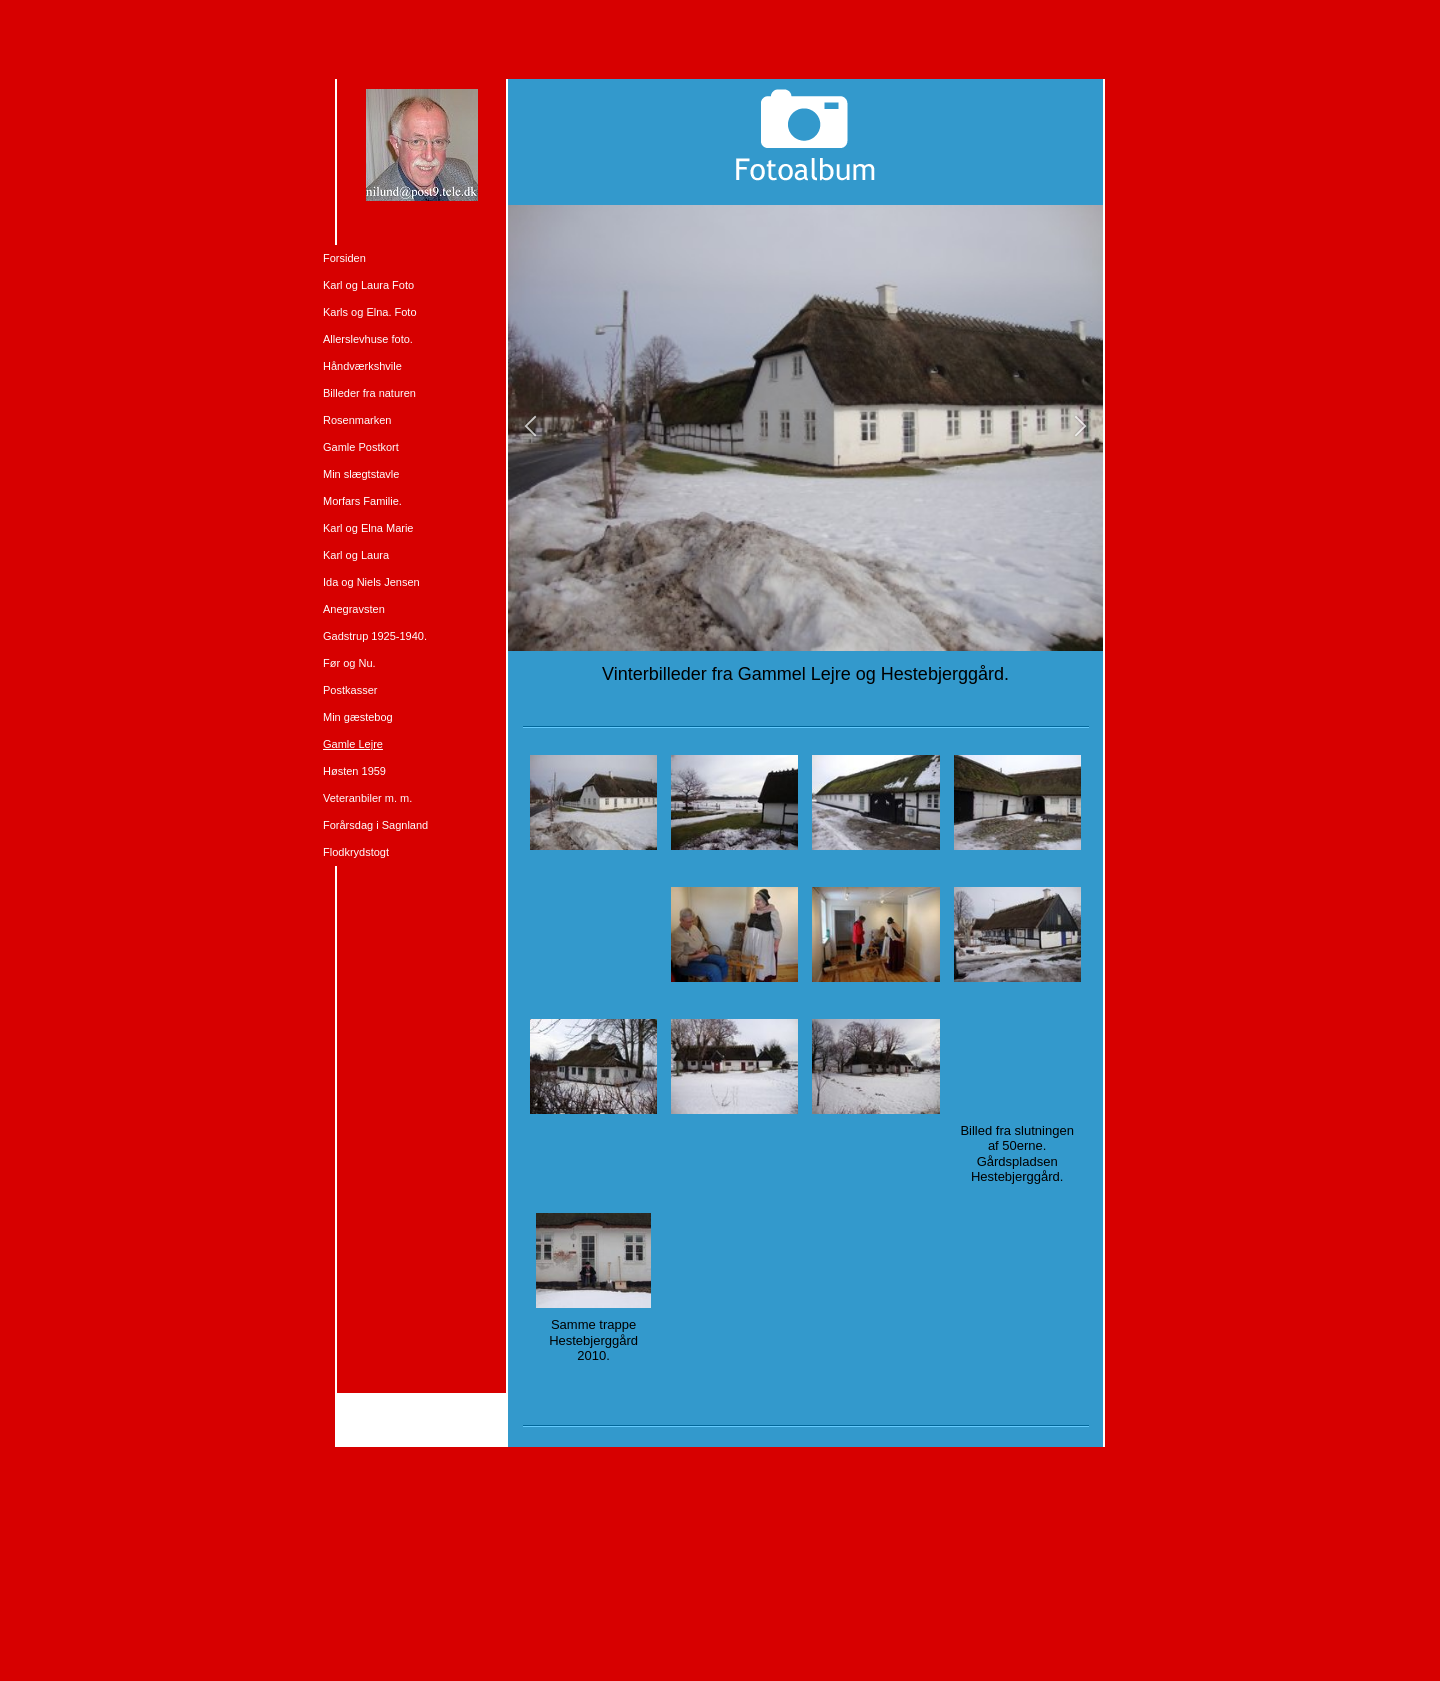 The width and height of the screenshot is (1440, 1681). Describe the element at coordinates (530, 427) in the screenshot. I see `[button]` at that location.